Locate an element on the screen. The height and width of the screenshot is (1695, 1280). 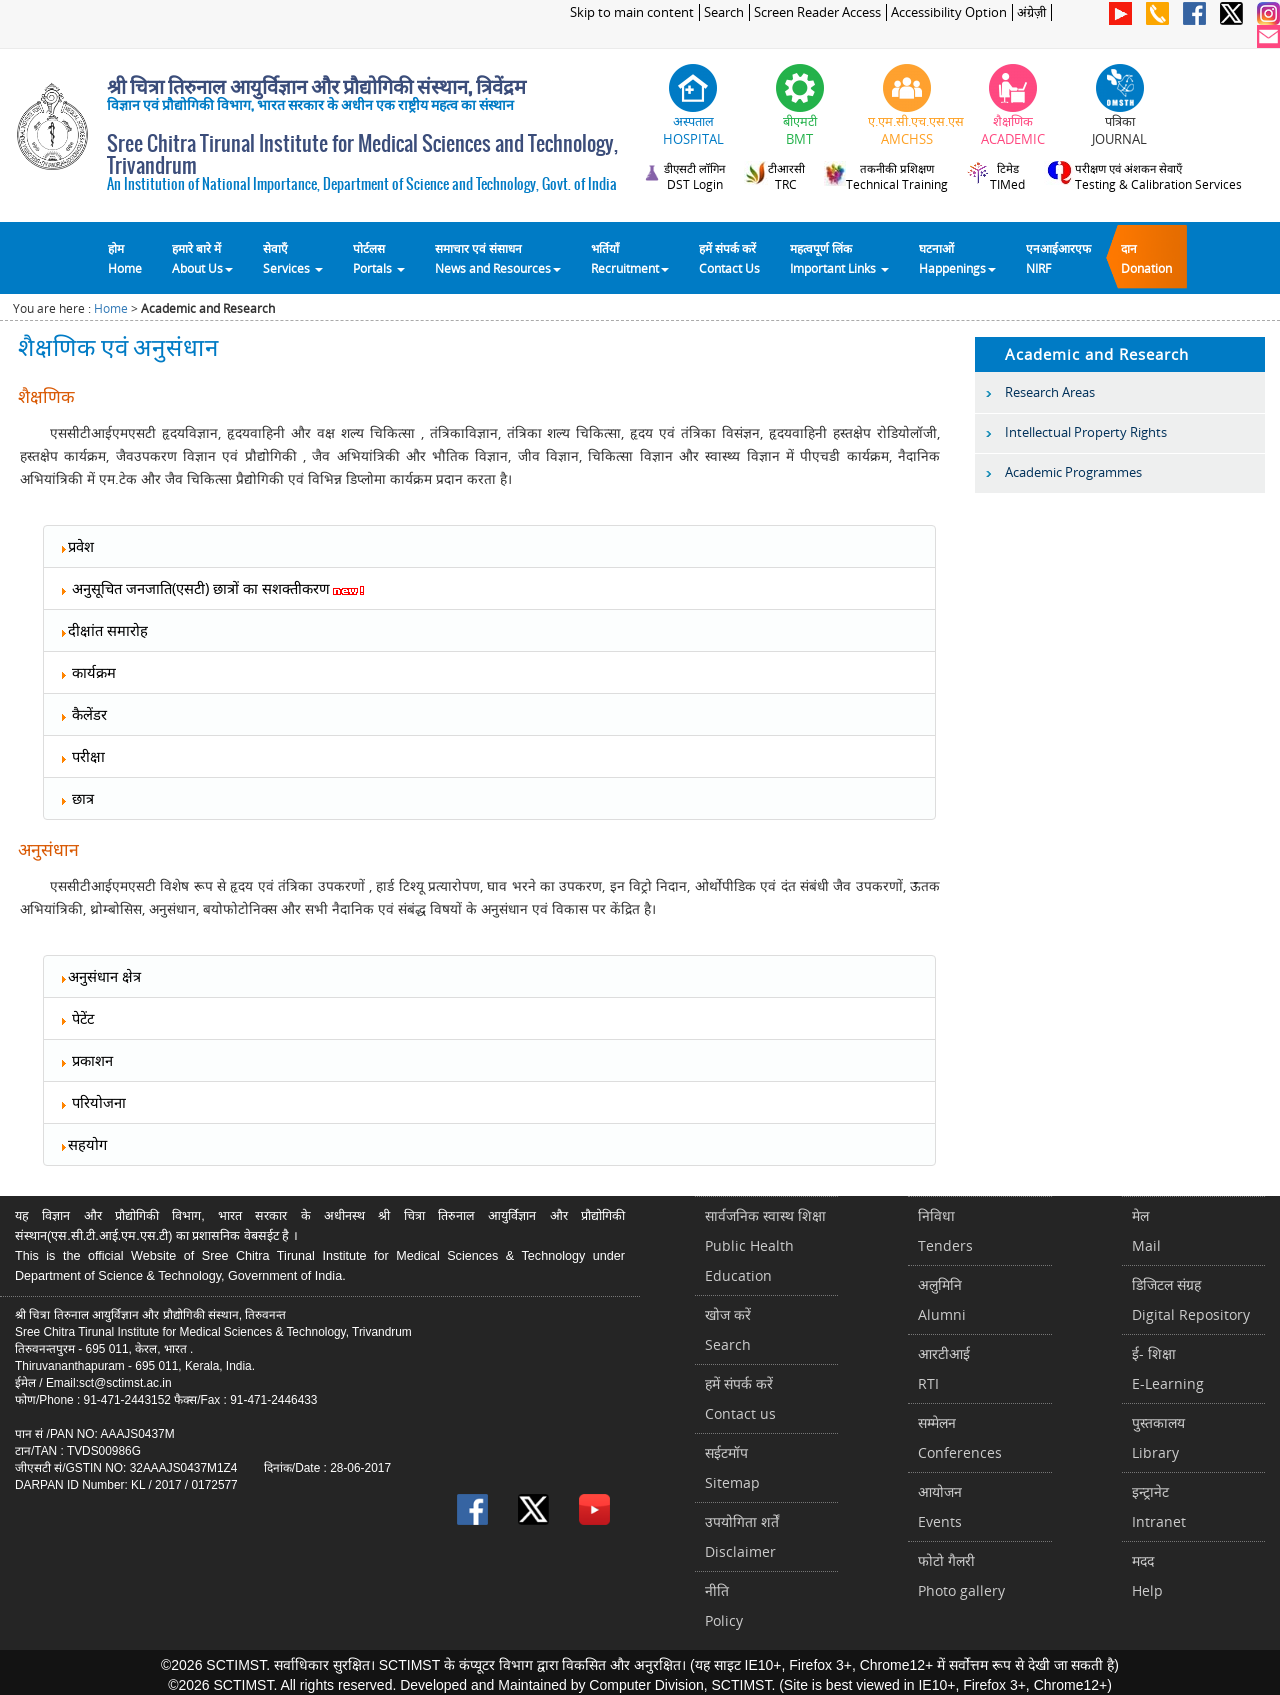
सम्मेलनConferences is located at coordinates (960, 1437).